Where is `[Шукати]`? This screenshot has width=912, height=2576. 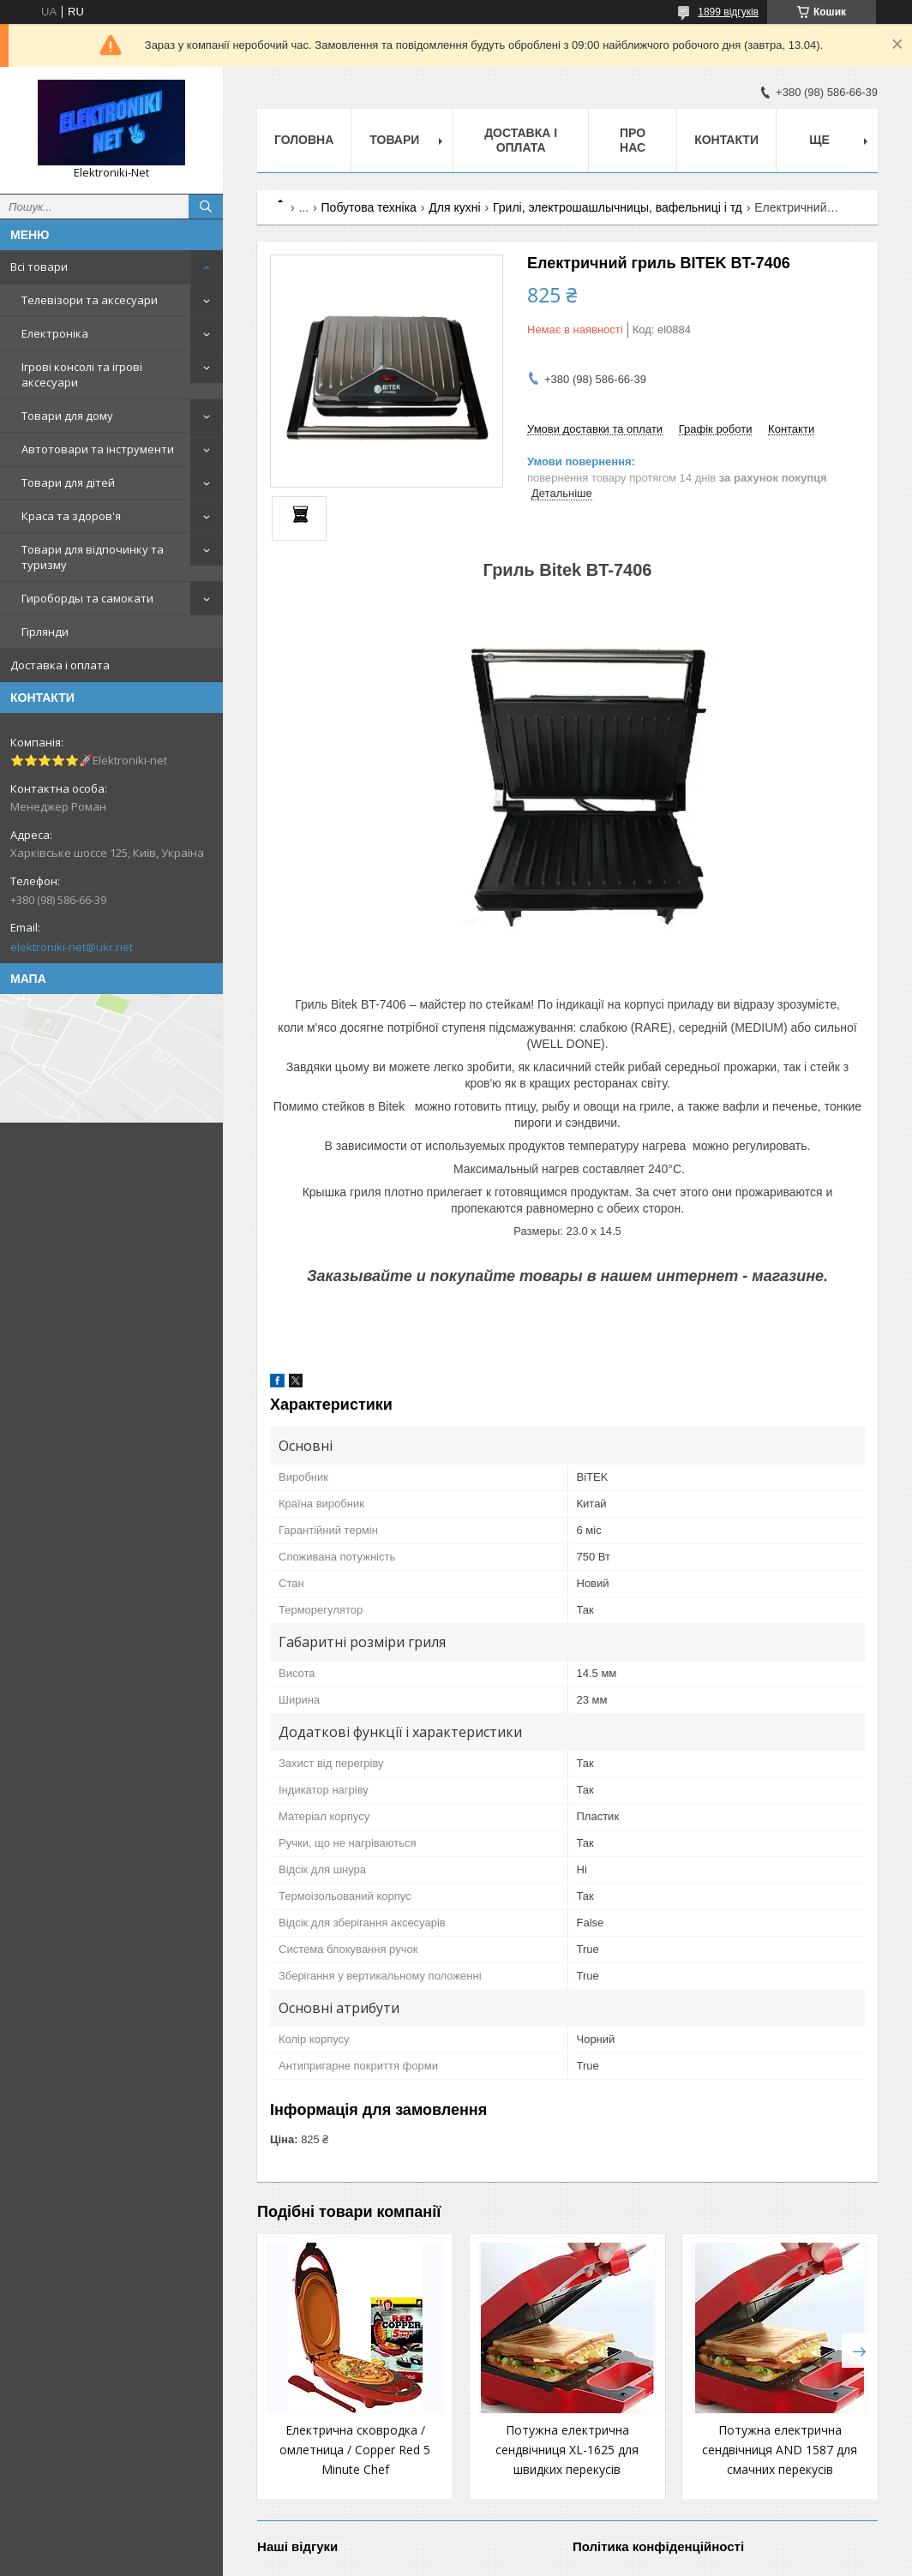 [Шукати] is located at coordinates (206, 206).